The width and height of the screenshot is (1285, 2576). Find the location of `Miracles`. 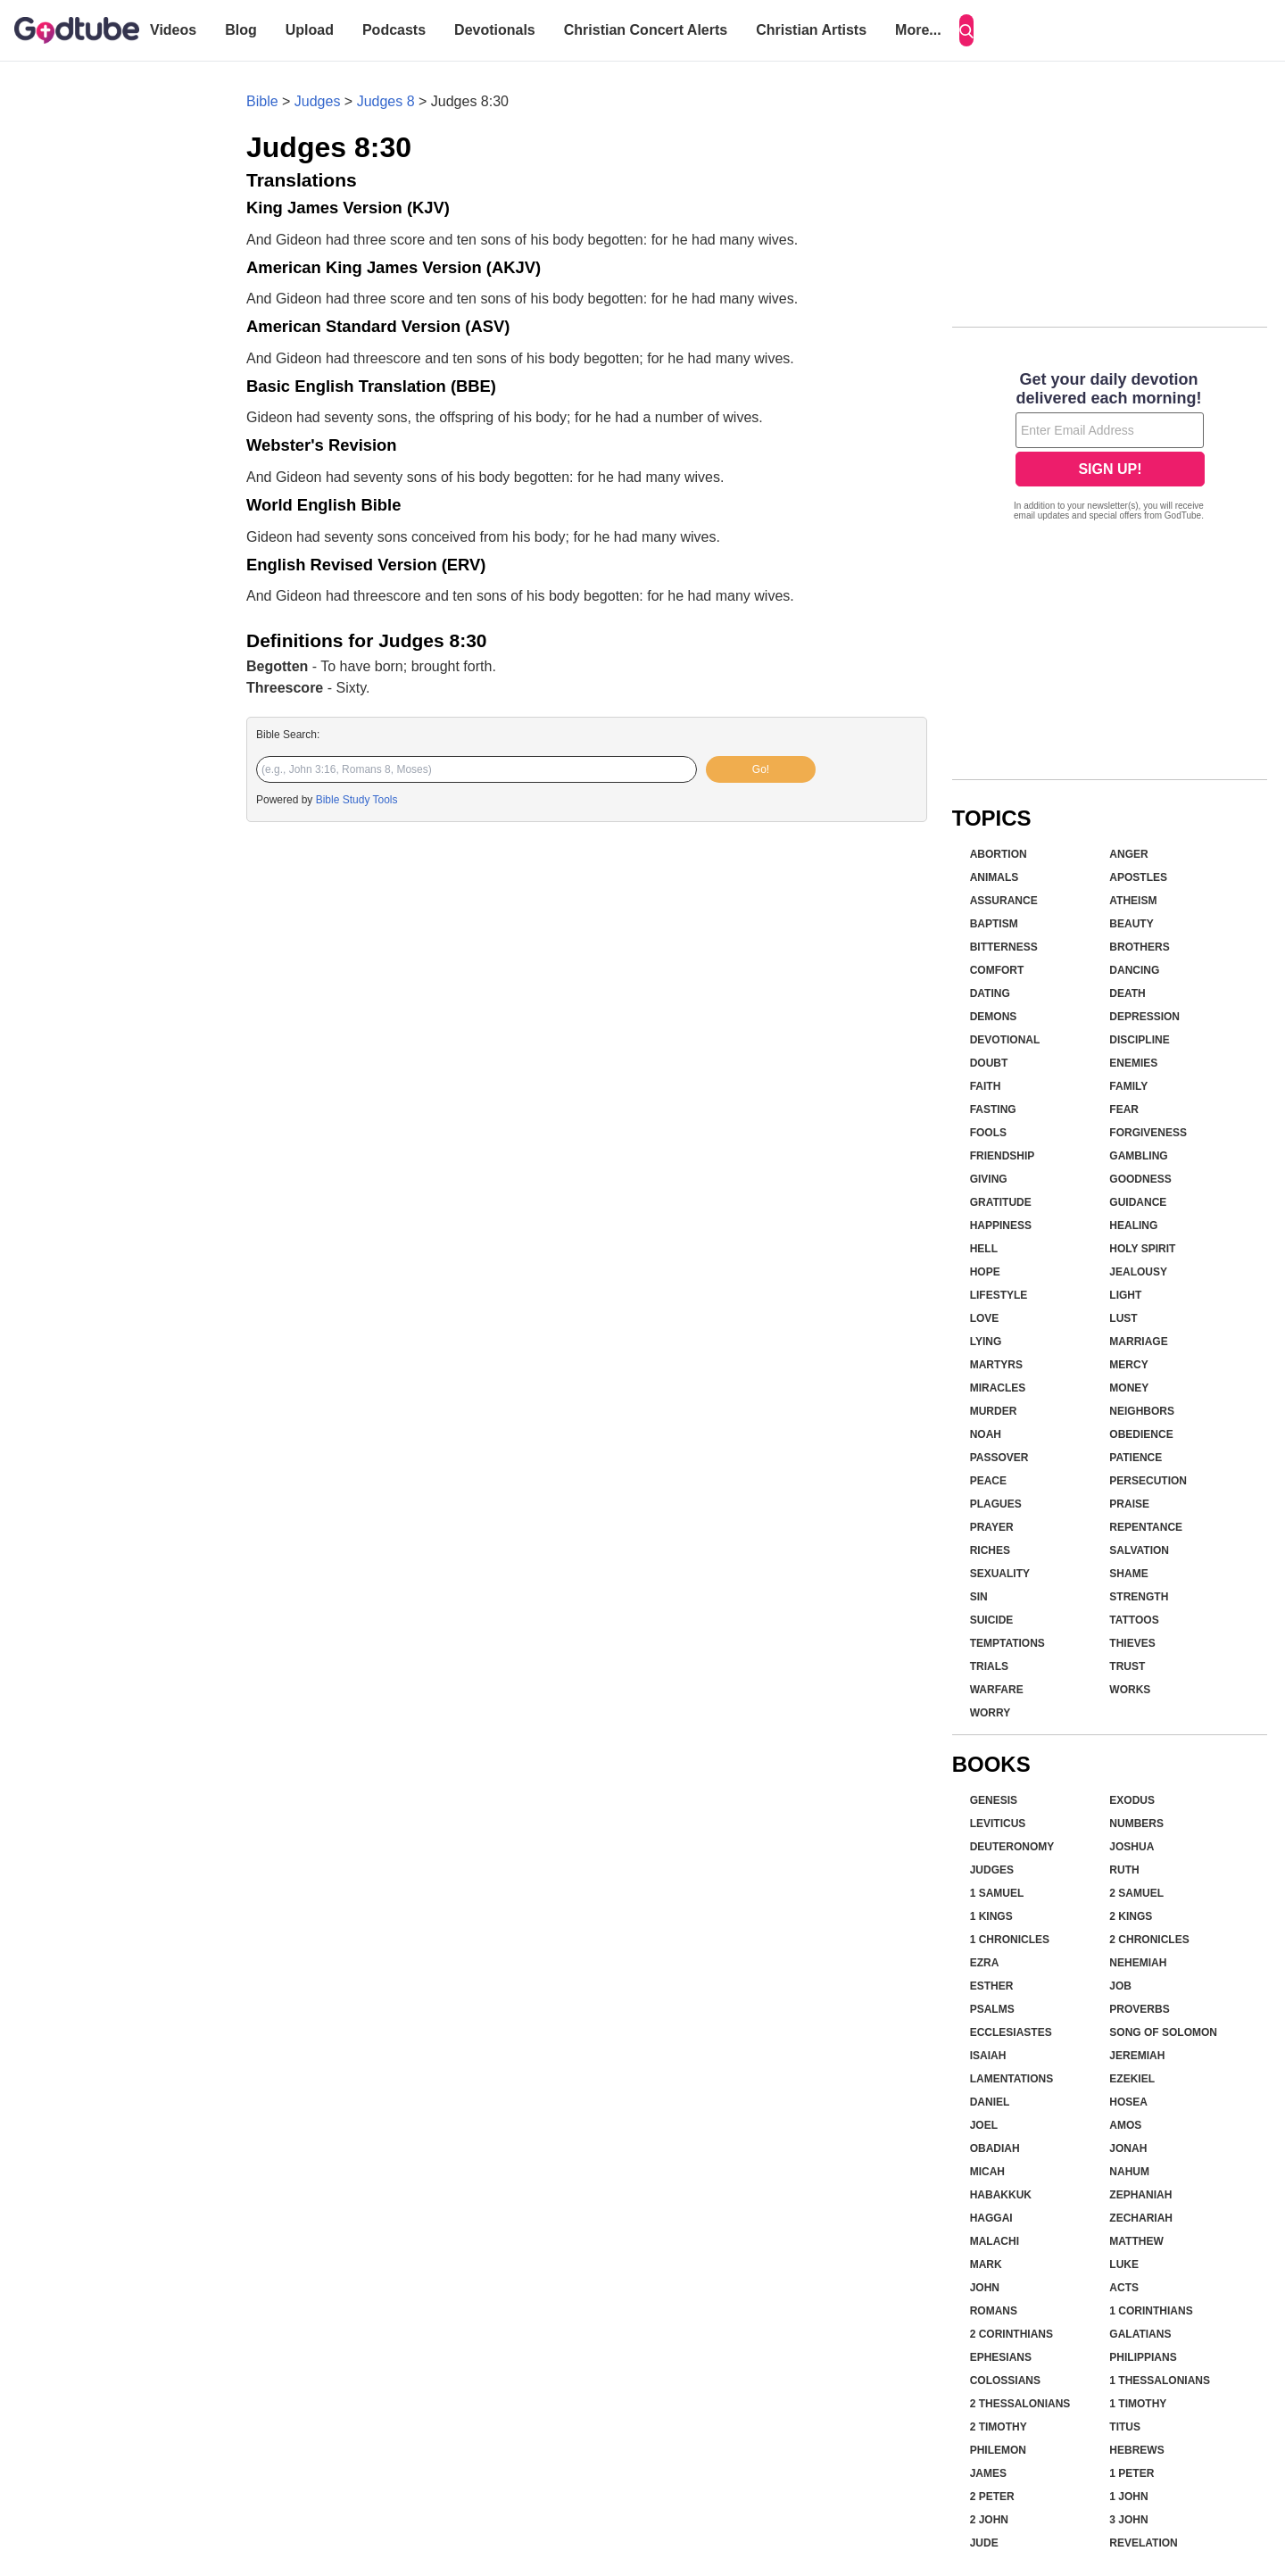

Miracles is located at coordinates (998, 1388).